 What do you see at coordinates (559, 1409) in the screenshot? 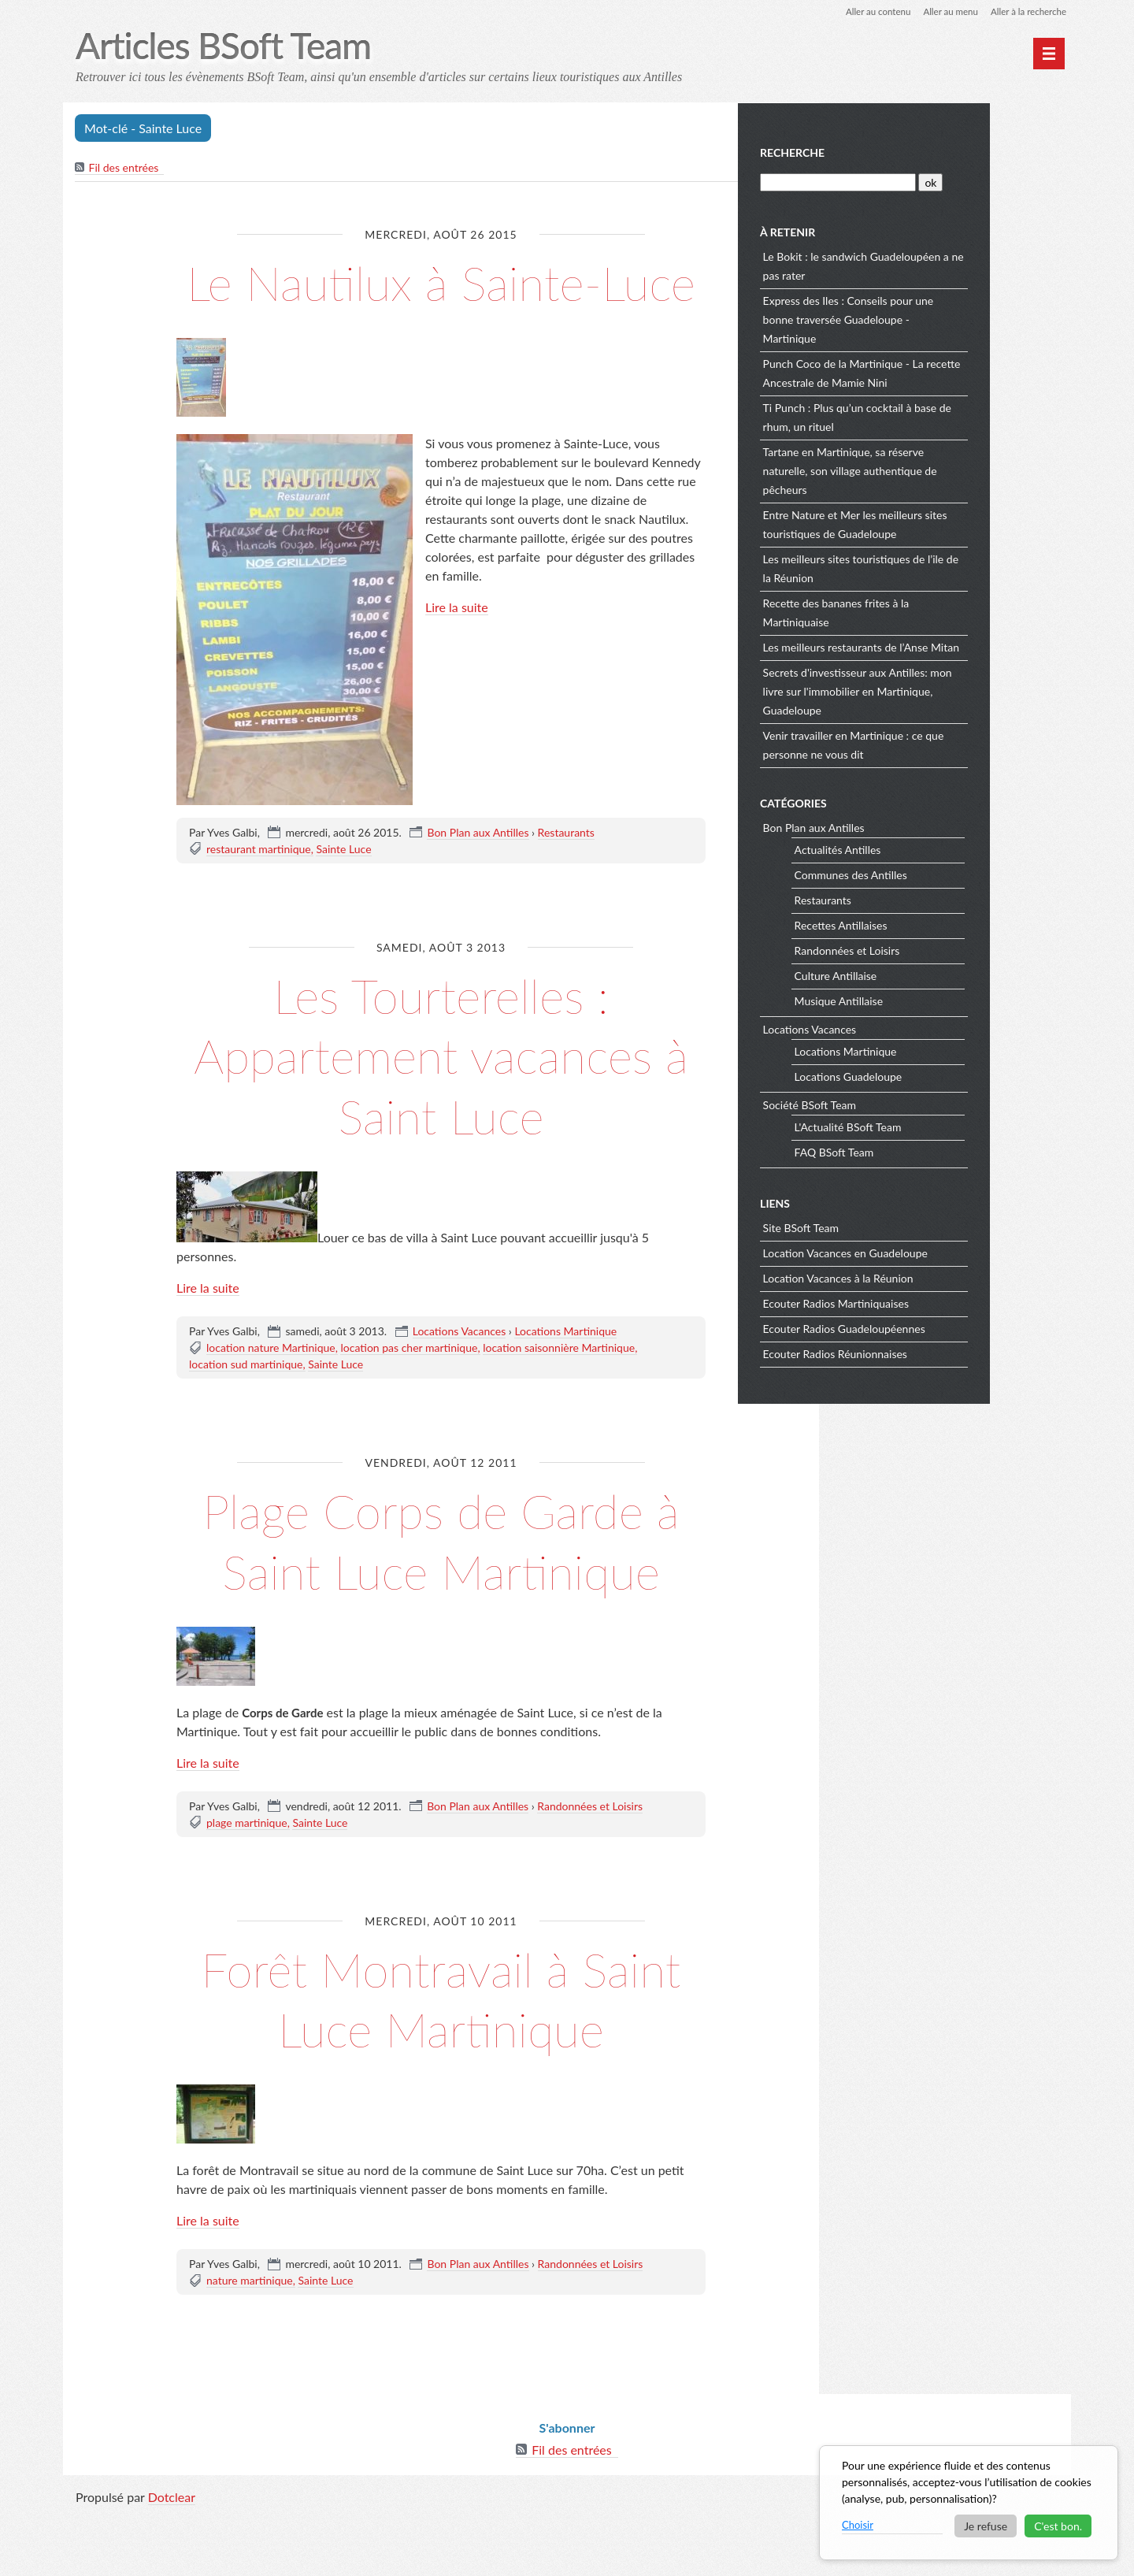
I see `location saisonnière Martinique` at bounding box center [559, 1409].